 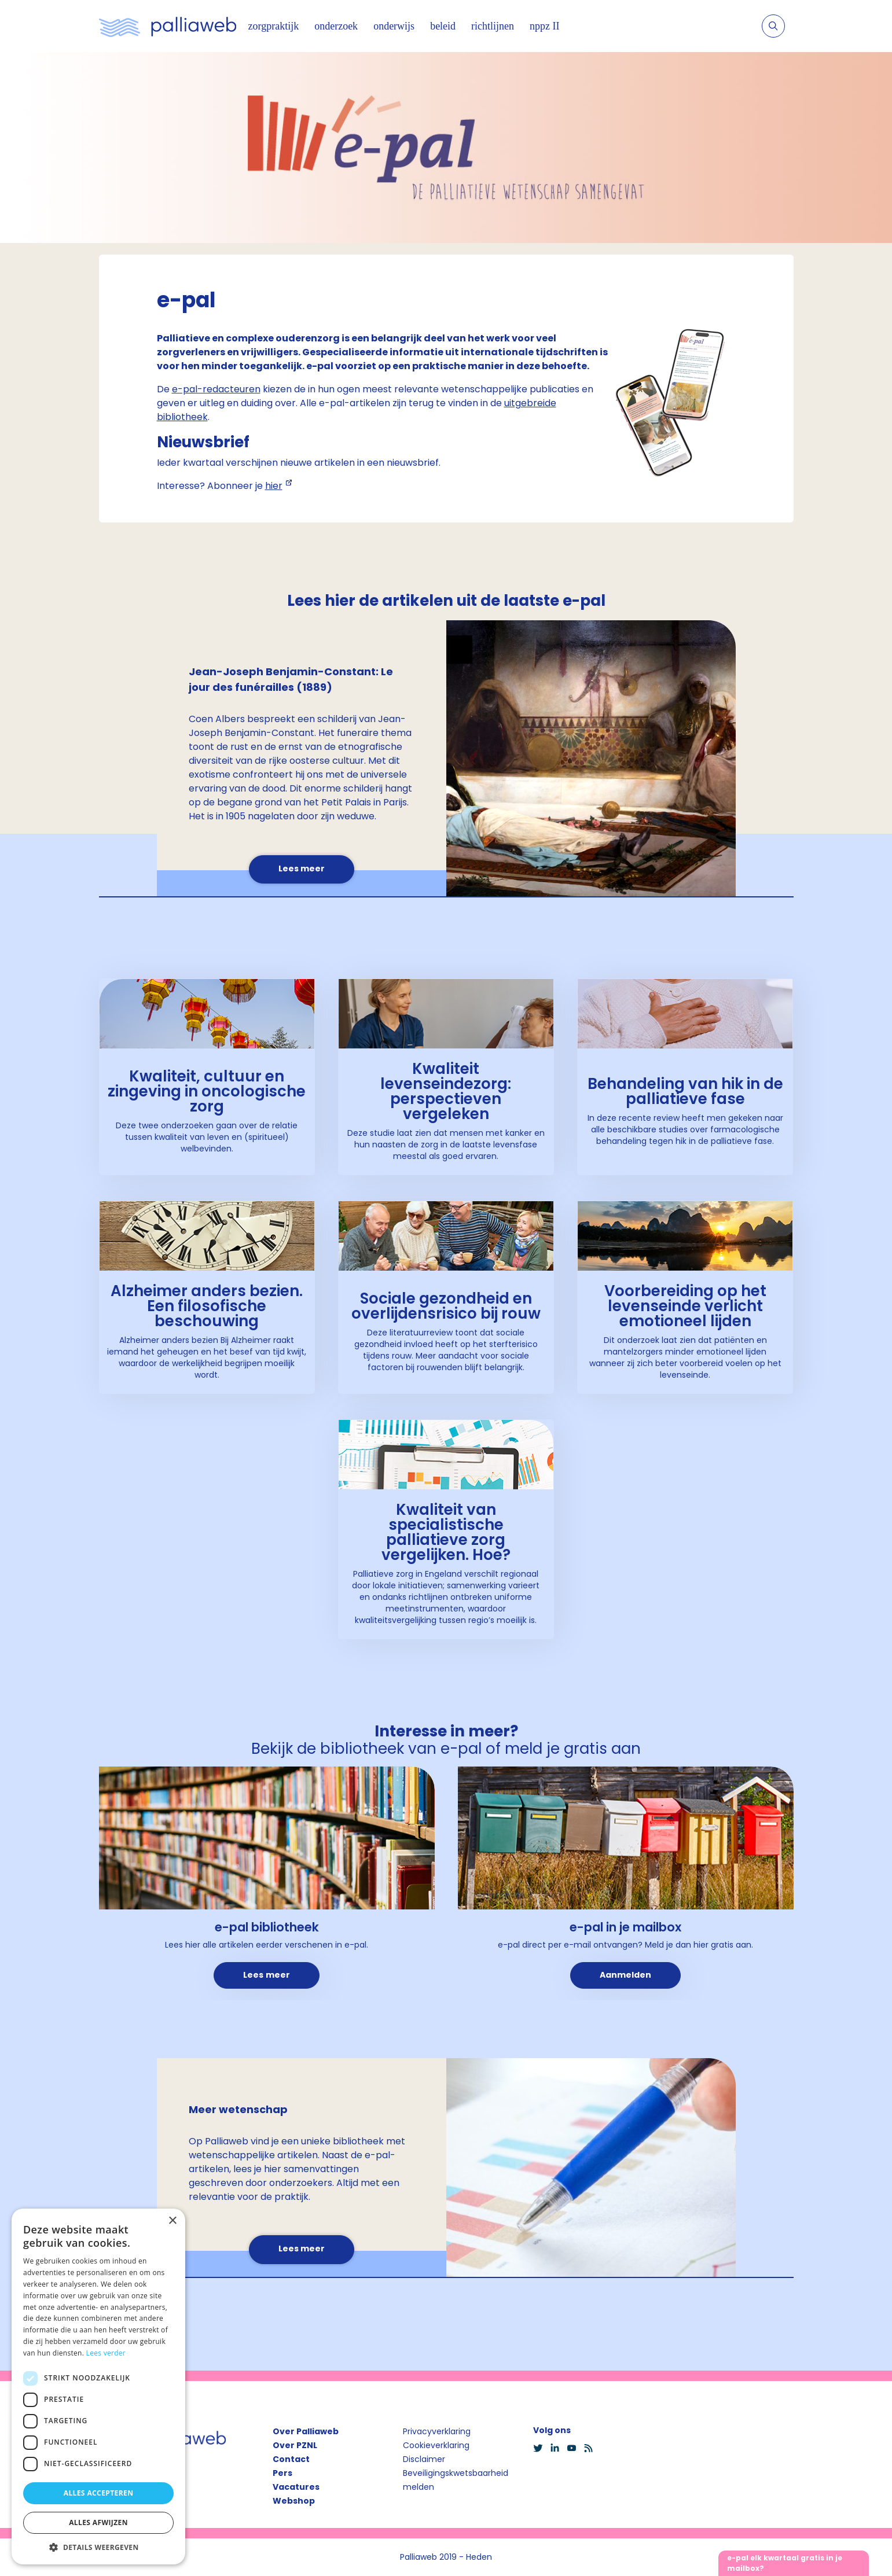 What do you see at coordinates (273, 485) in the screenshot?
I see `hier` at bounding box center [273, 485].